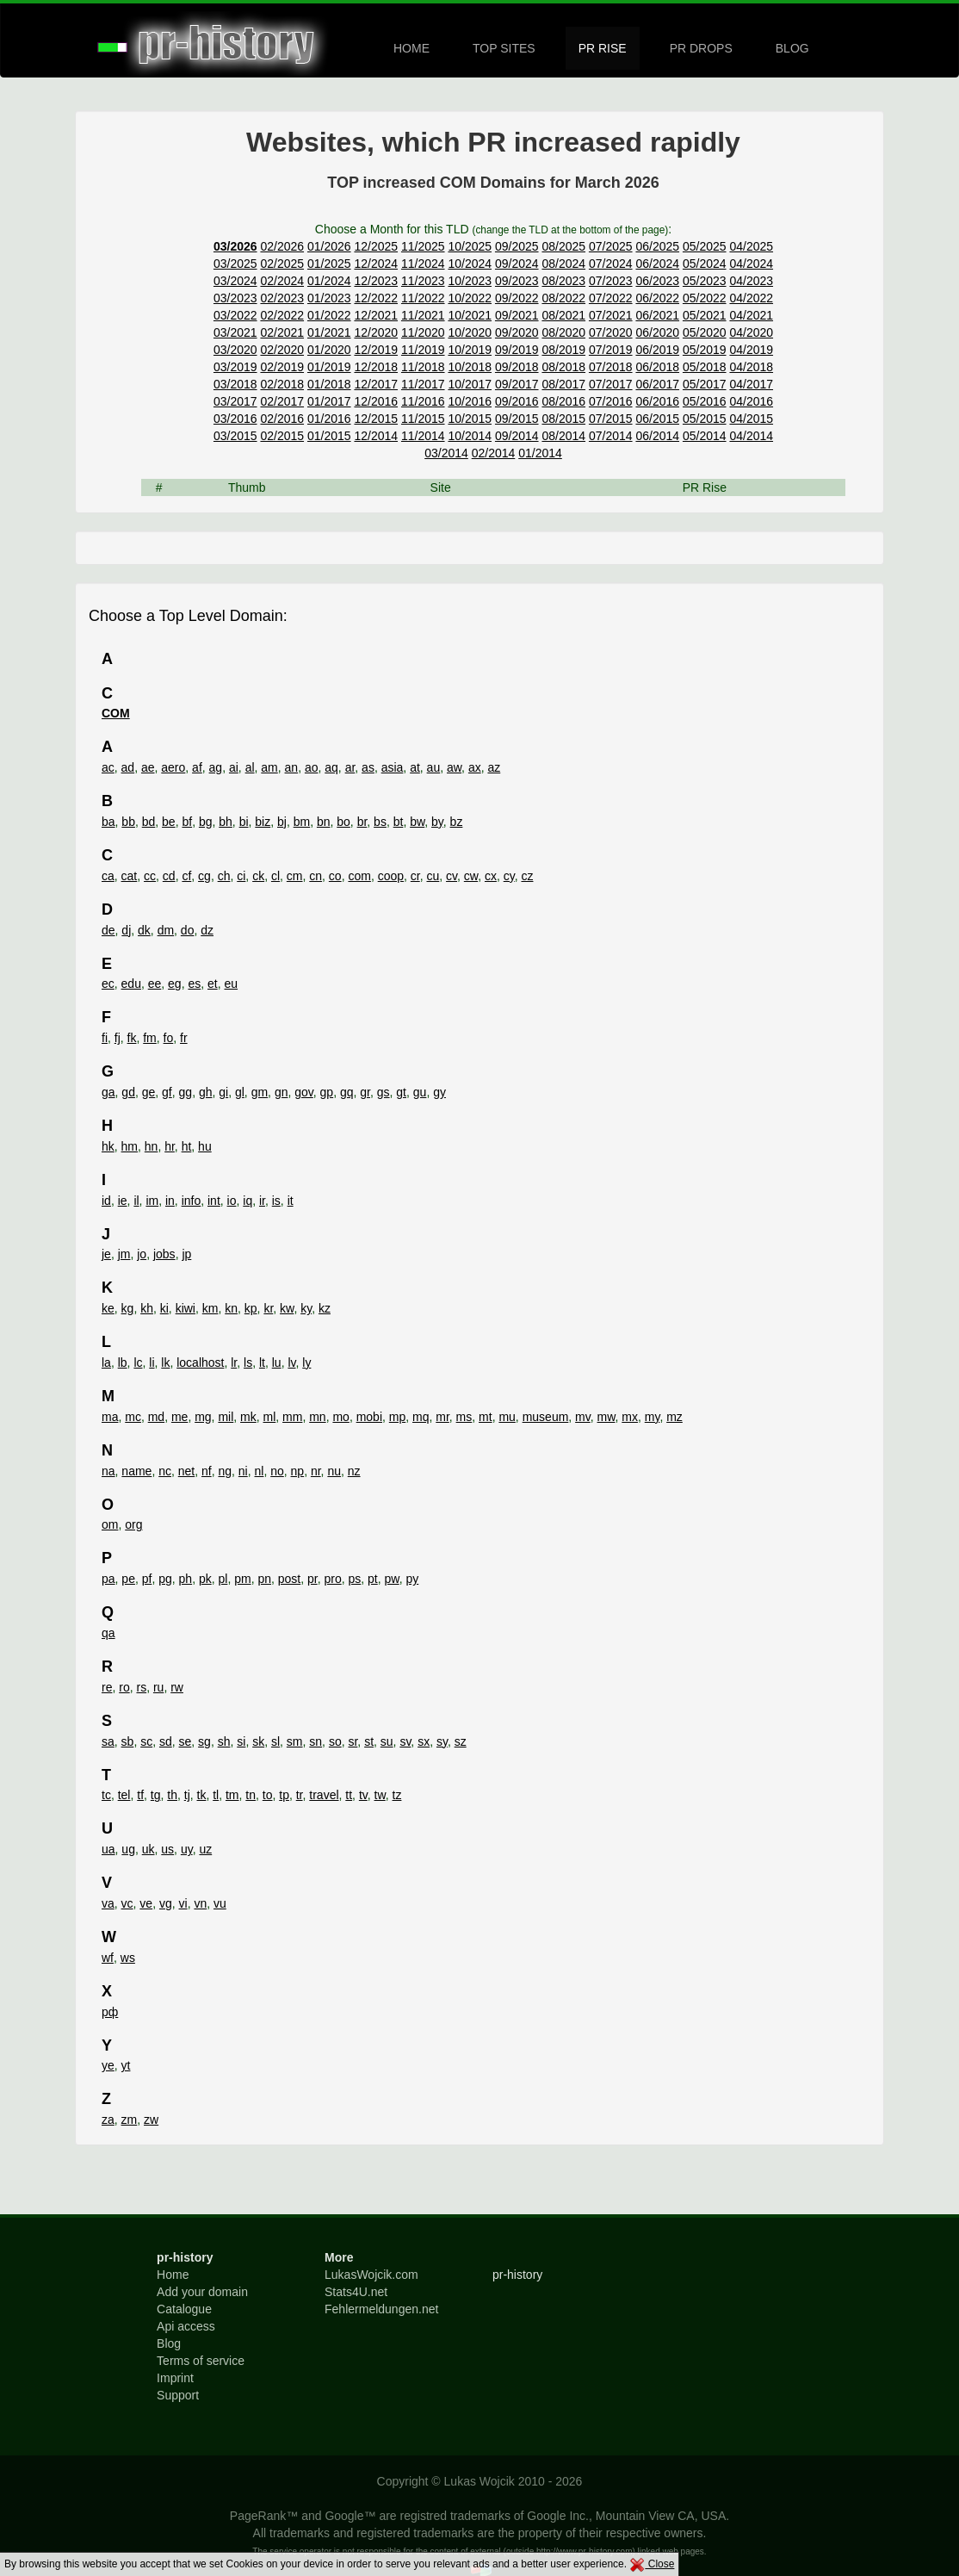 The image size is (959, 2576). Describe the element at coordinates (282, 436) in the screenshot. I see `02/2015` at that location.